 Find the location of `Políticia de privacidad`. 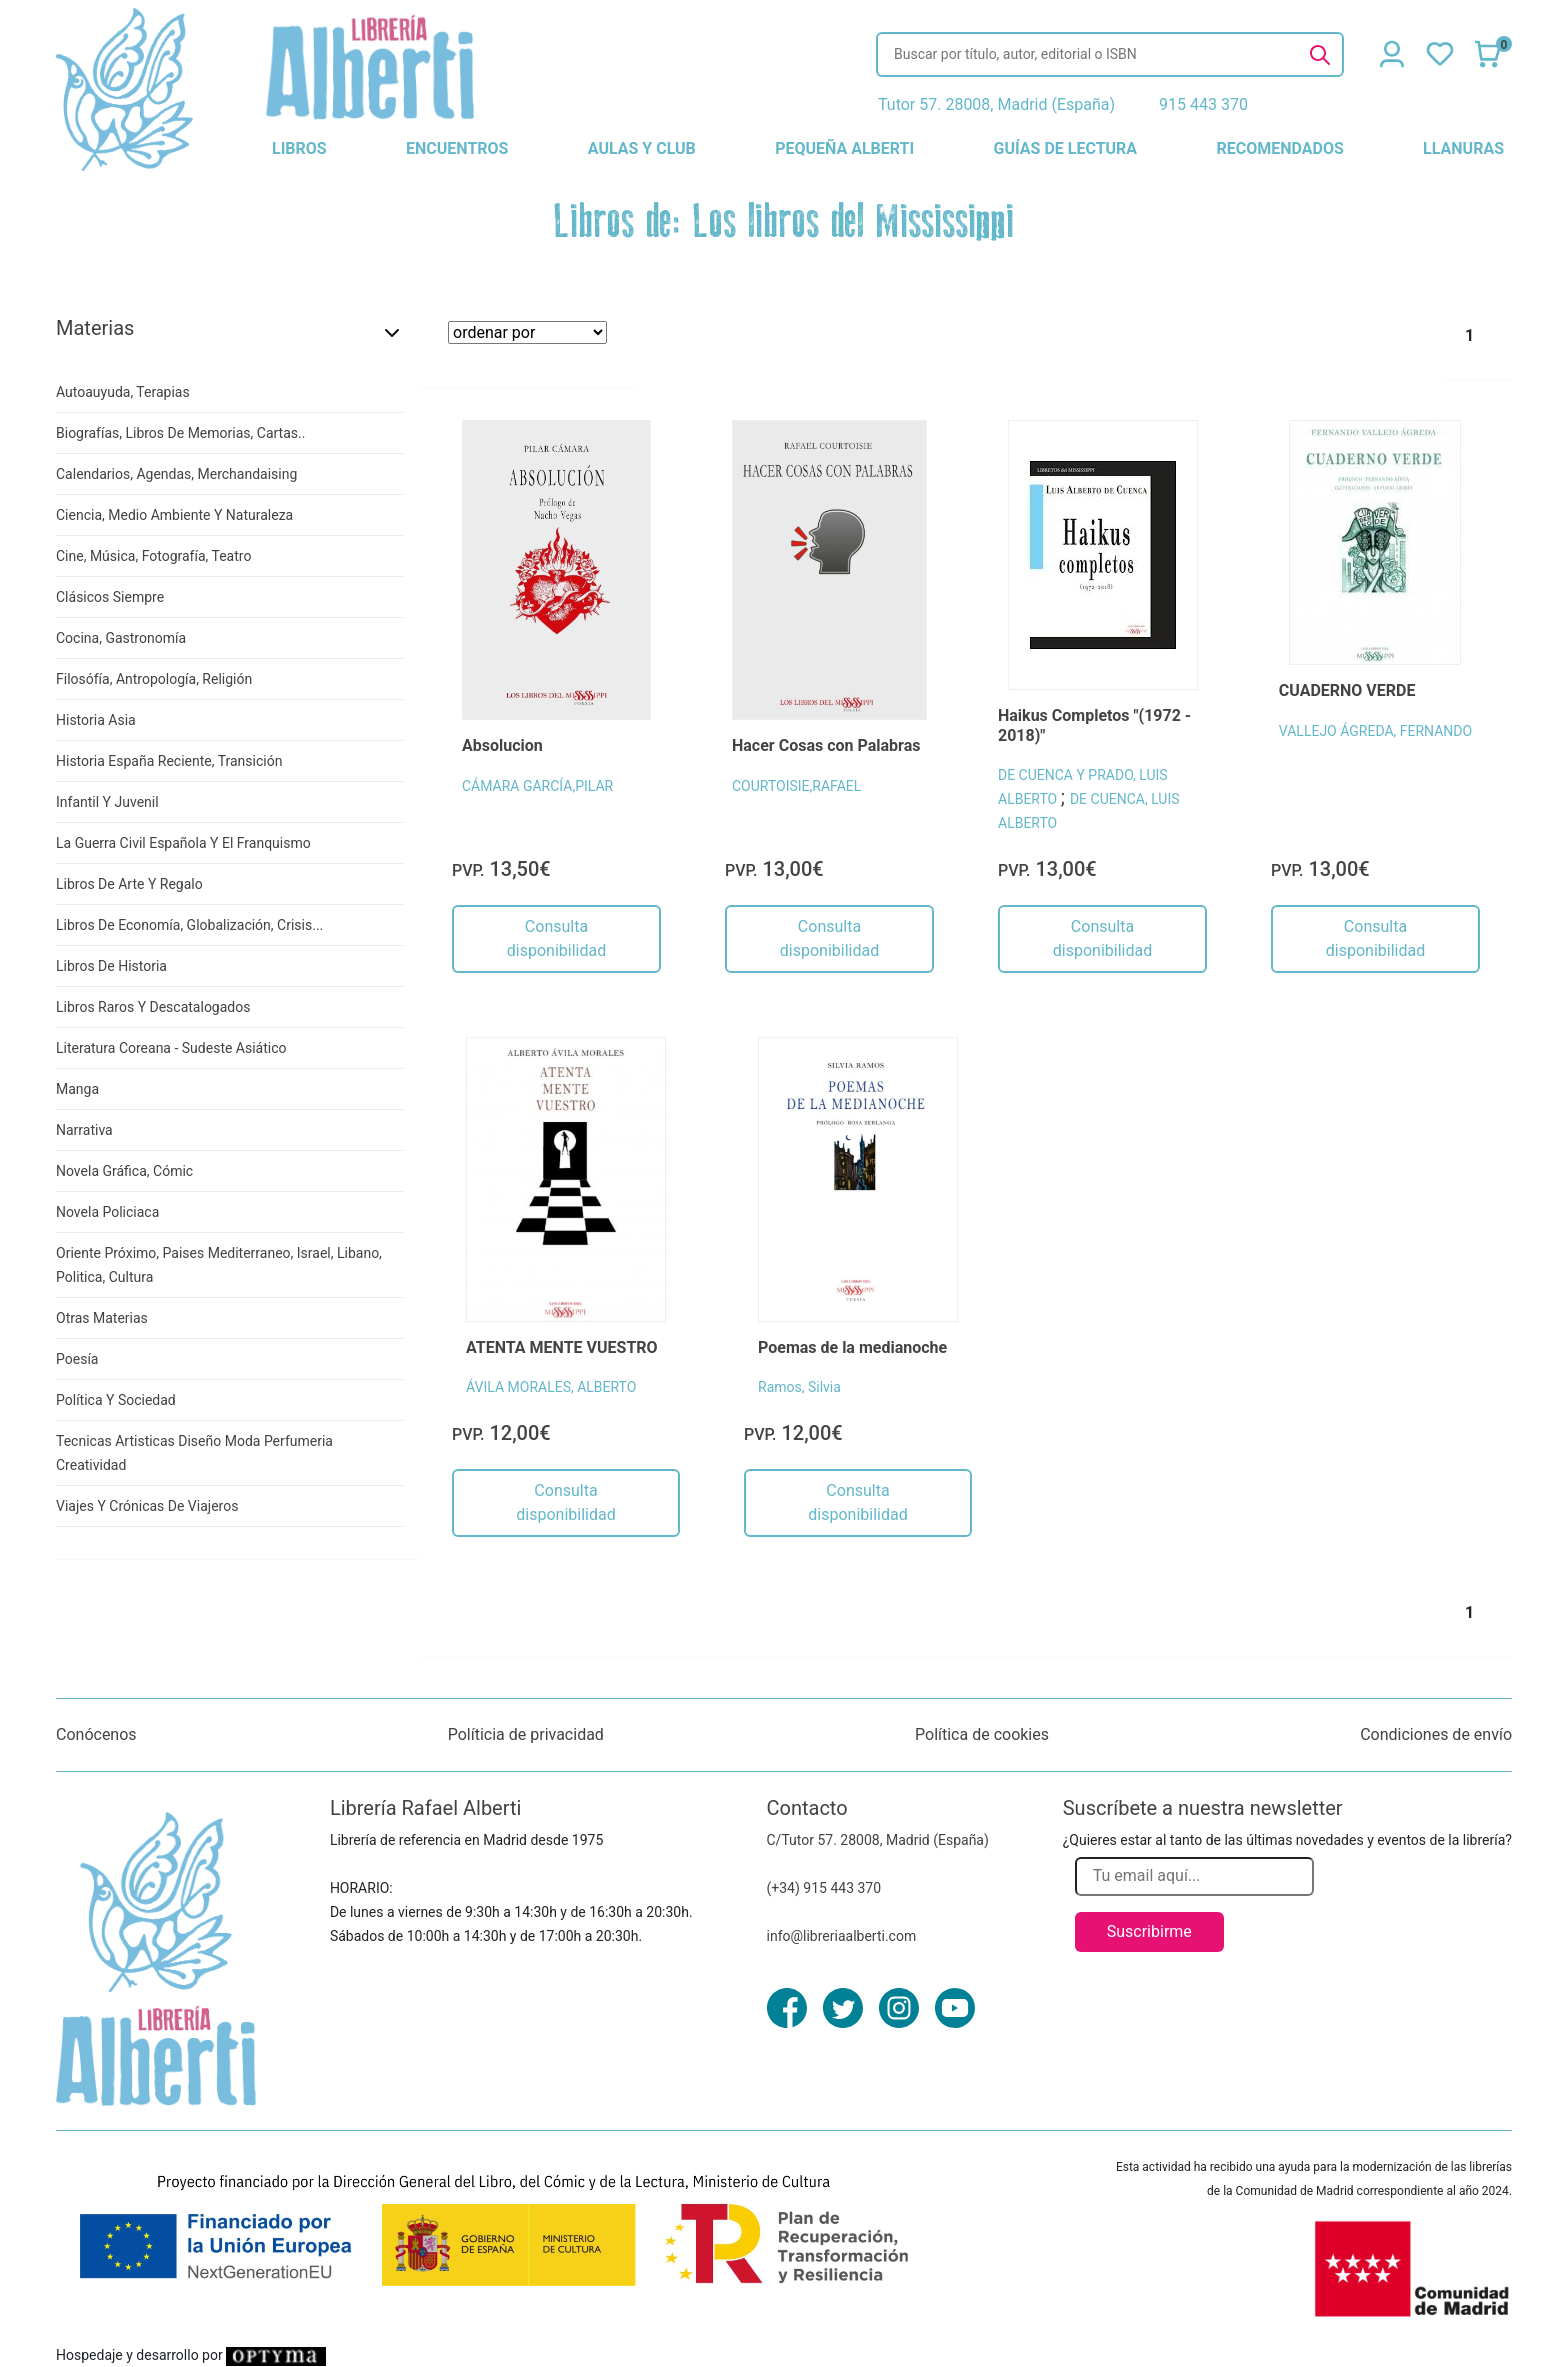

Políticia de privacidad is located at coordinates (526, 1734).